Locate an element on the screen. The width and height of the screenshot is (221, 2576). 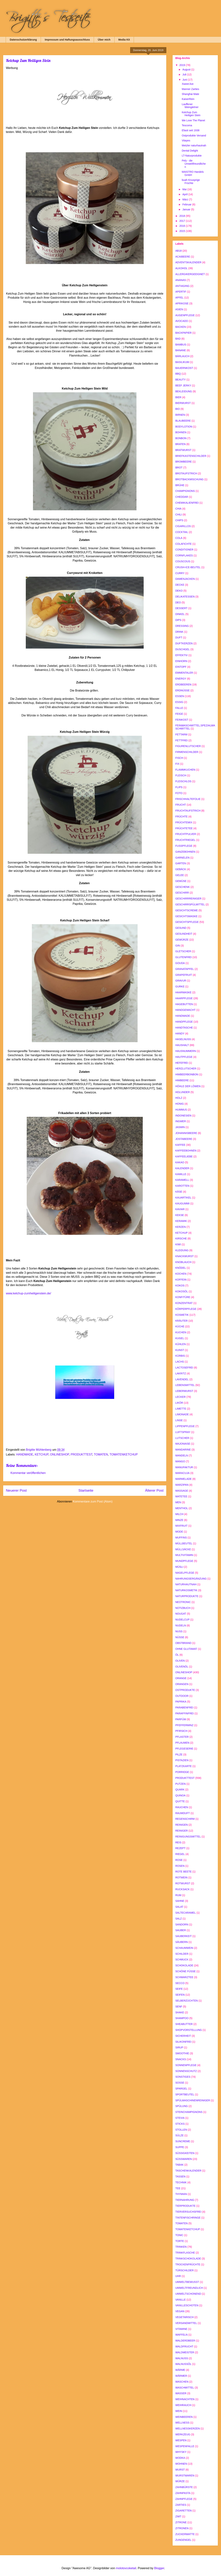
AUGENPFLEGE is located at coordinates (185, 315).